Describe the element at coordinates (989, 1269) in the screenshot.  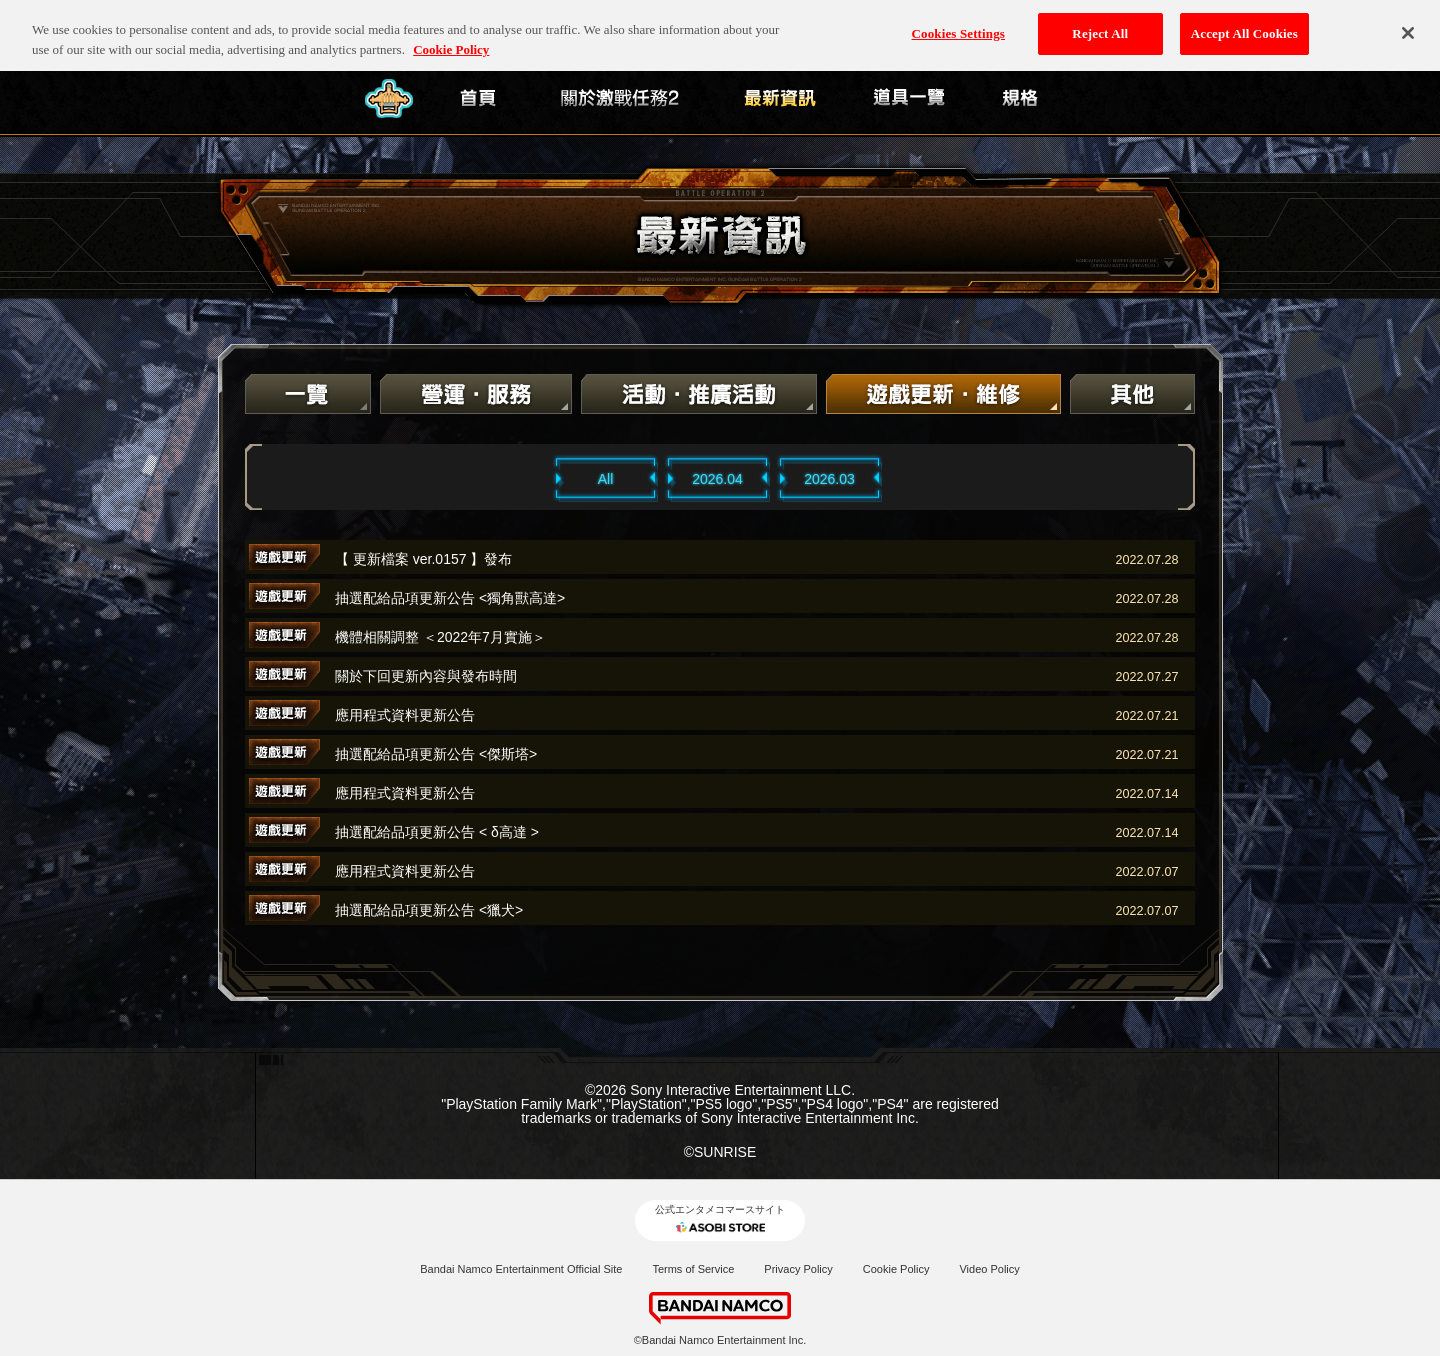
I see `Video Policy` at that location.